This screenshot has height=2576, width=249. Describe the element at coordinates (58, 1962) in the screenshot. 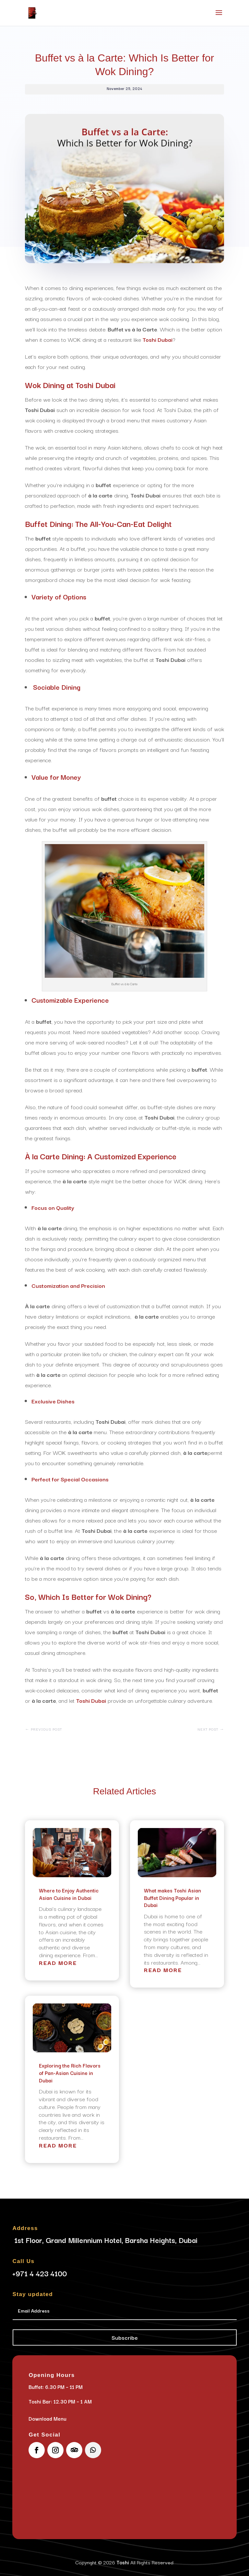

I see `read more` at that location.